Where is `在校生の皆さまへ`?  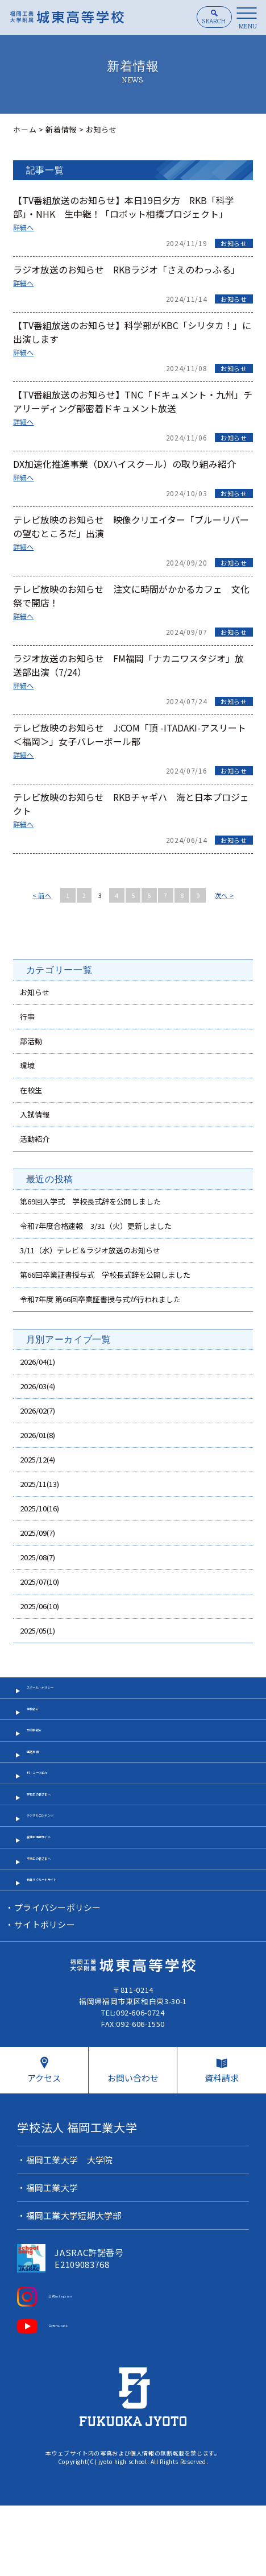 在校生の皆さまへ is located at coordinates (58, 1836).